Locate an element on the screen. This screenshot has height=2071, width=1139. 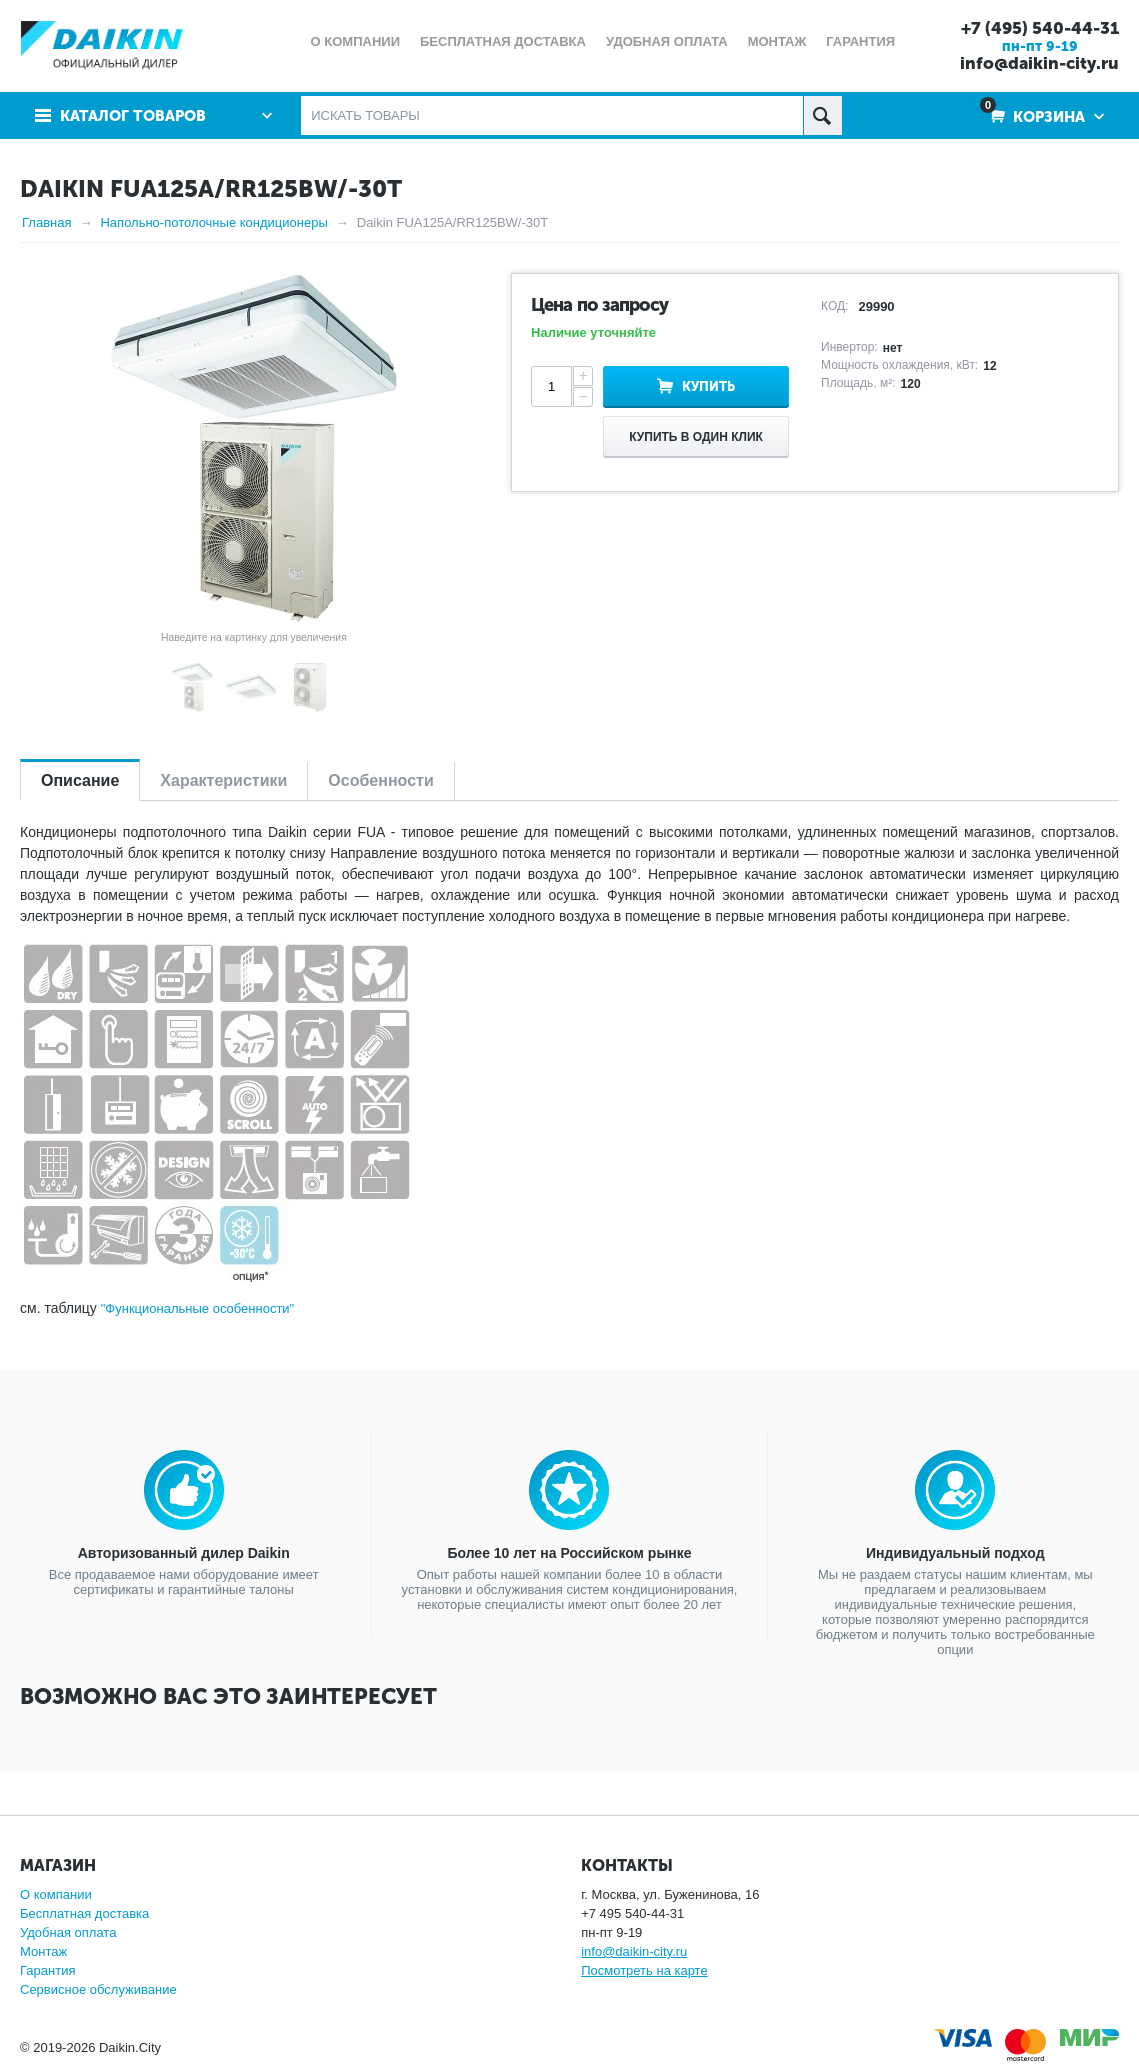
Авторизованный дилер Daikin is located at coordinates (184, 1553).